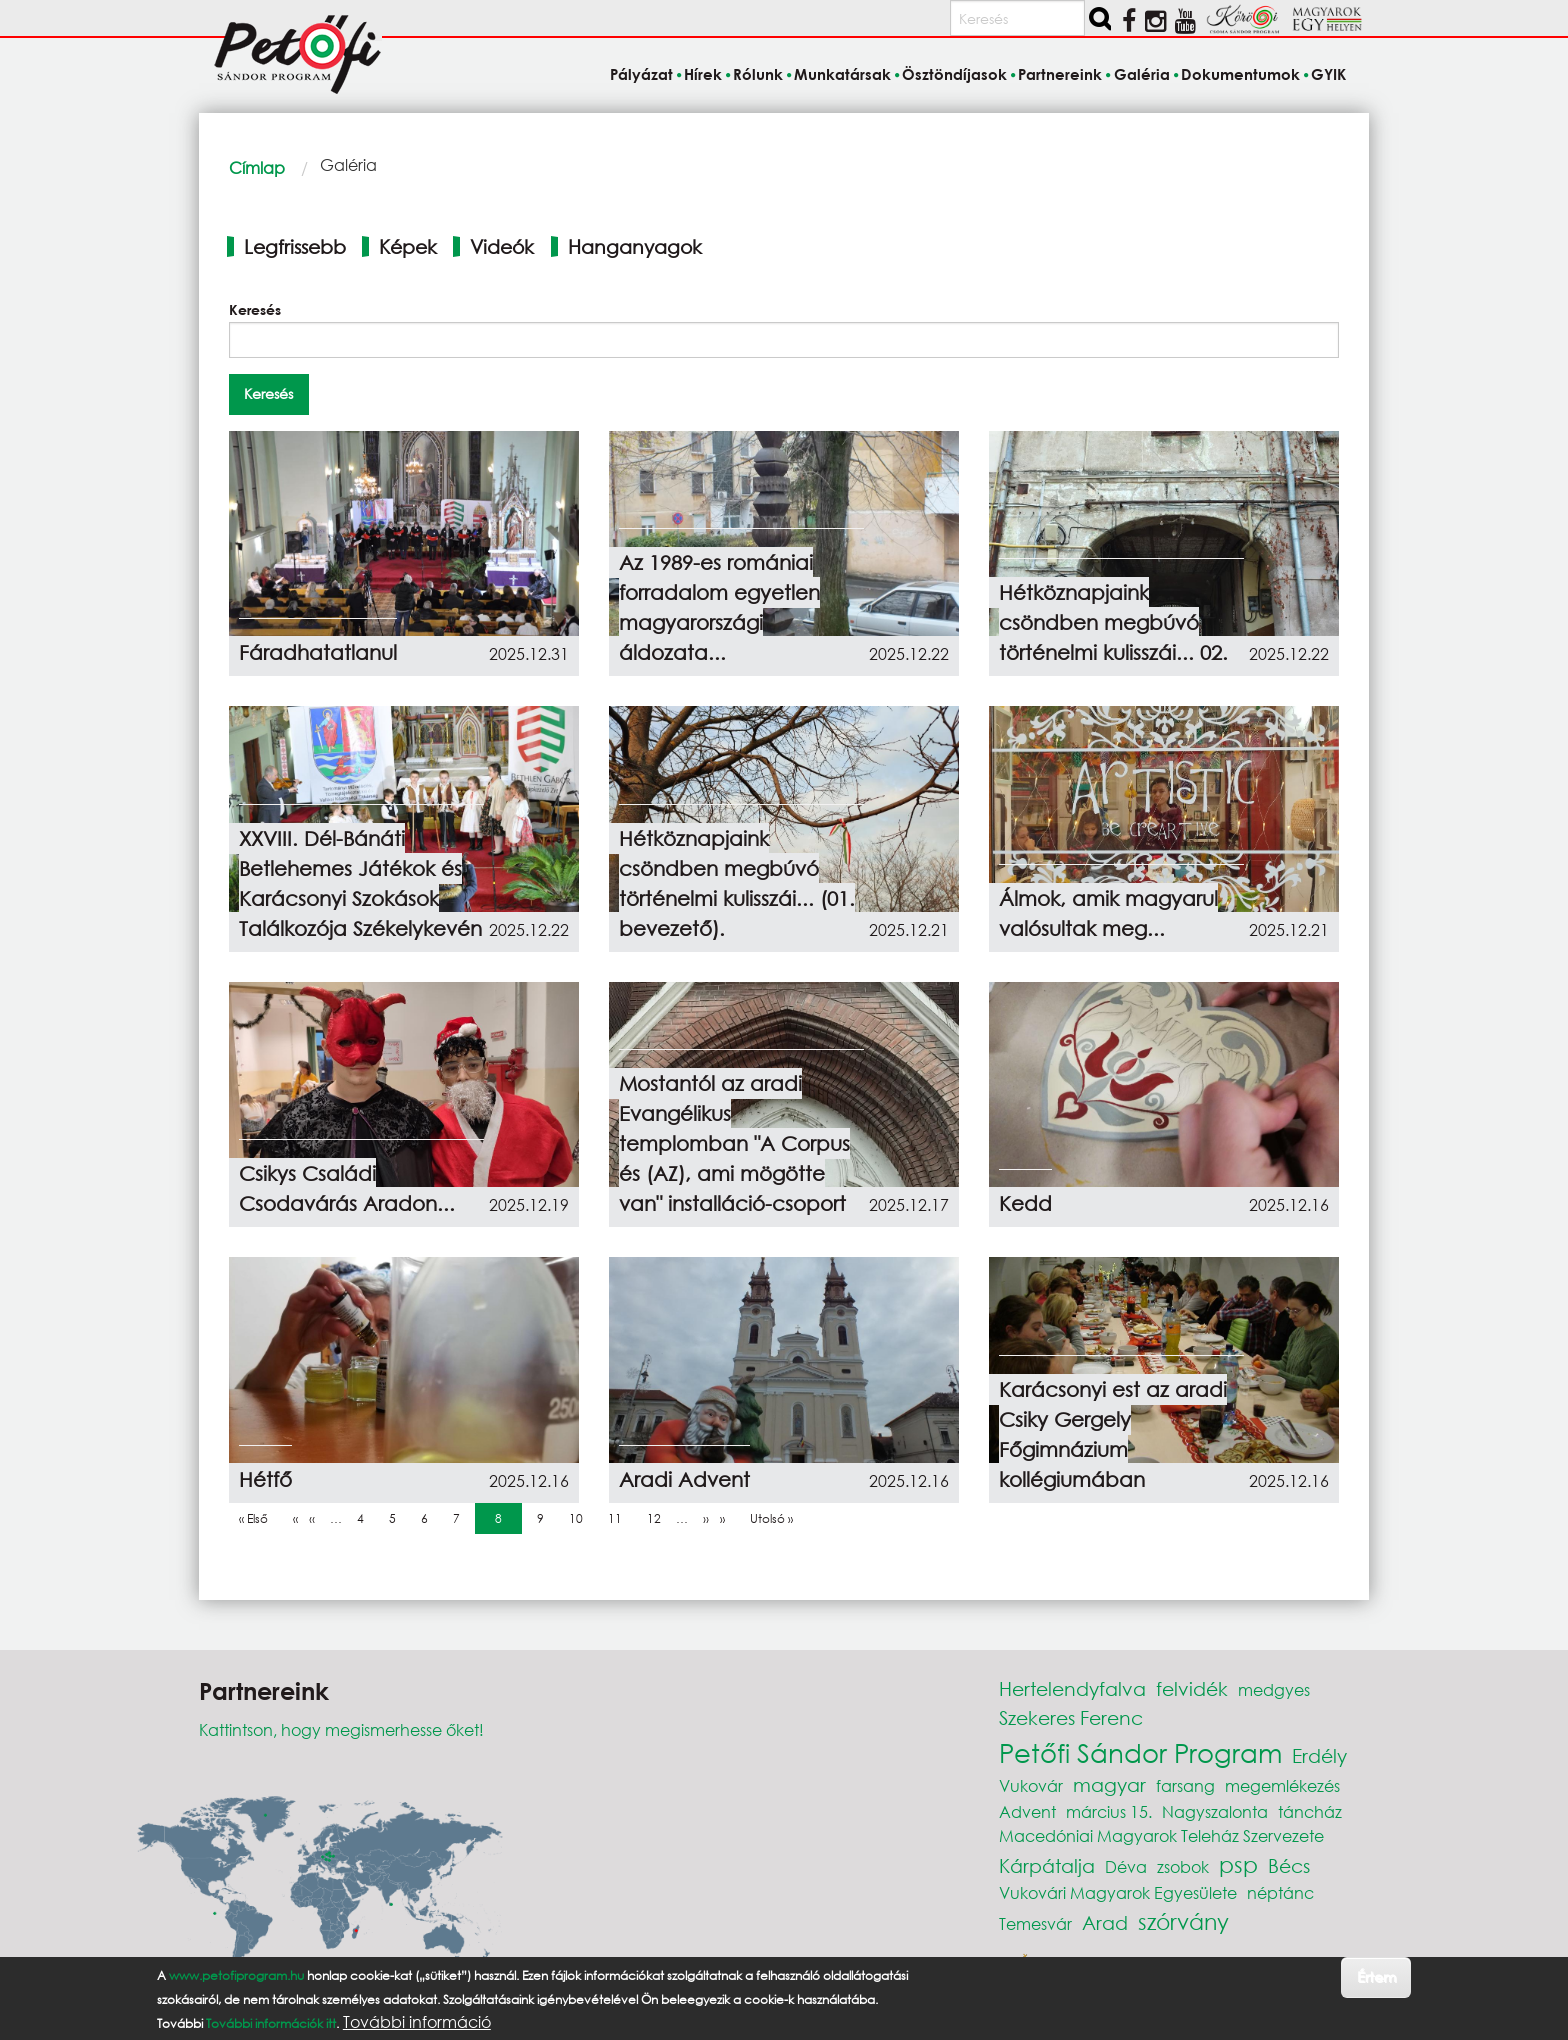 This screenshot has height=2040, width=1568. What do you see at coordinates (318, 652) in the screenshot?
I see `Fáradhatatlanul` at bounding box center [318, 652].